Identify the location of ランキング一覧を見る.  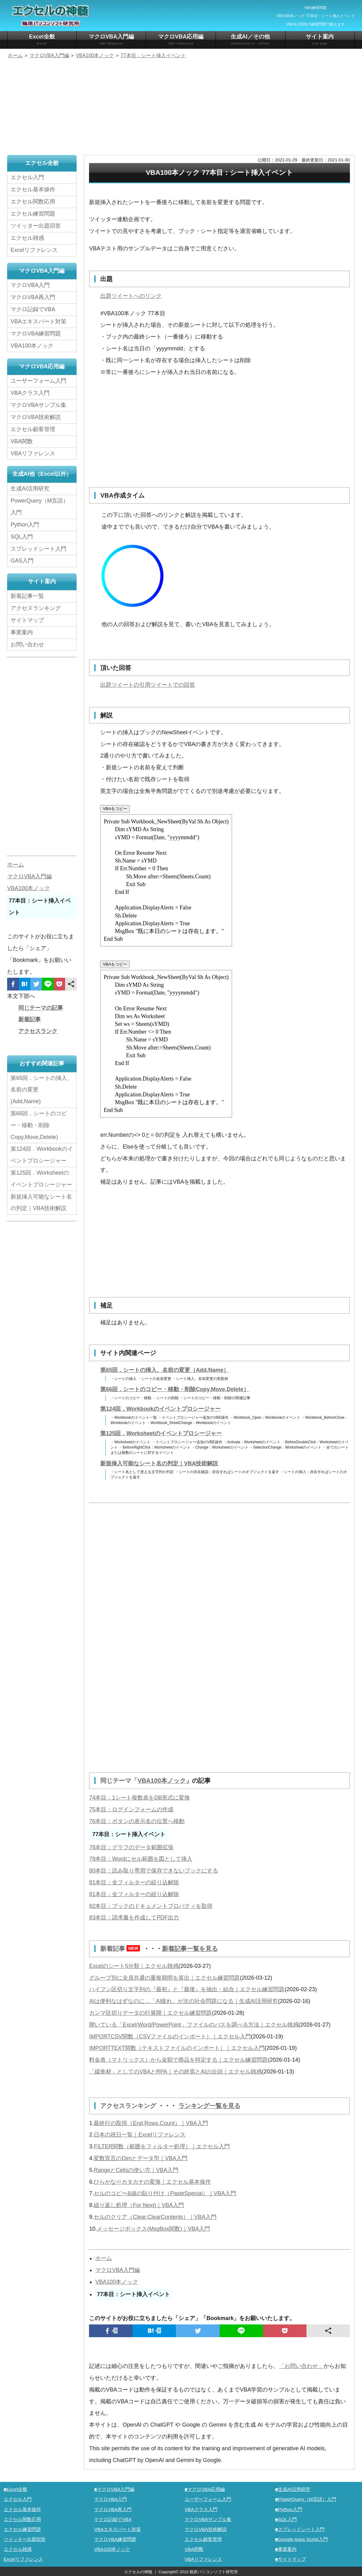
(209, 2105).